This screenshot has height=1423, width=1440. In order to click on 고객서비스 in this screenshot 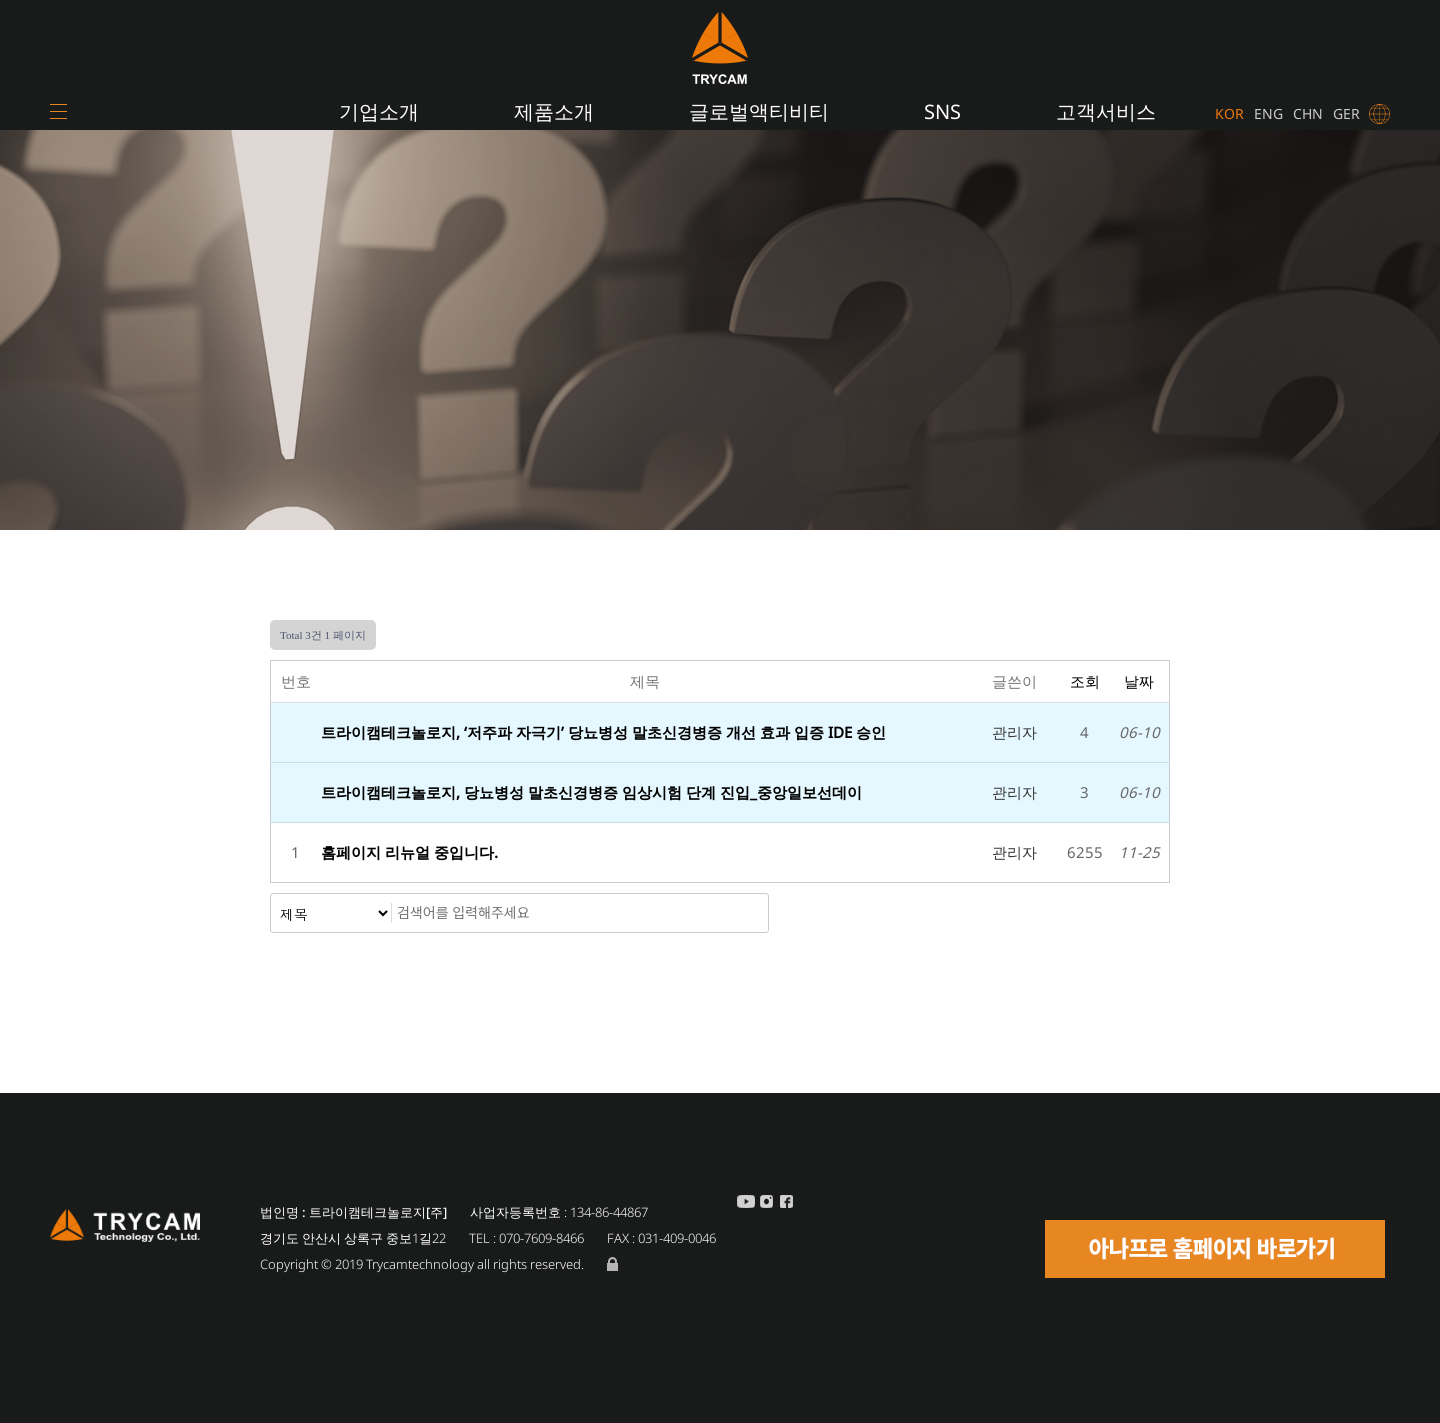, I will do `click(1106, 111)`.